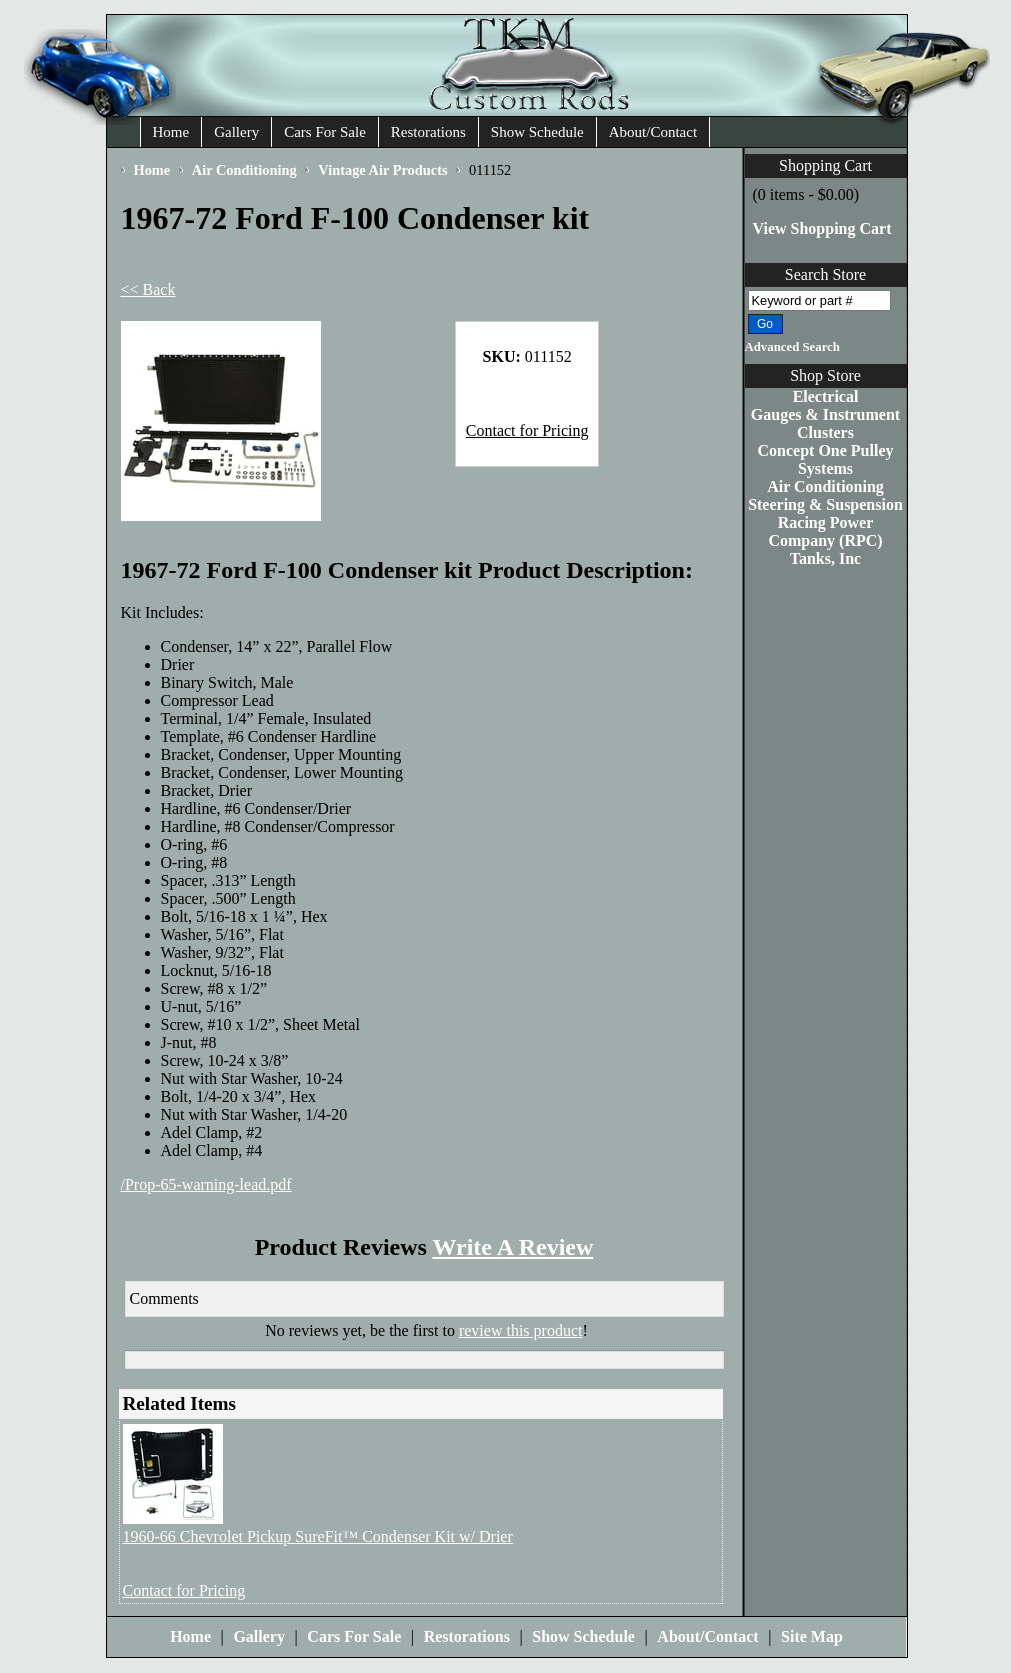  Describe the element at coordinates (236, 132) in the screenshot. I see `Gallery` at that location.